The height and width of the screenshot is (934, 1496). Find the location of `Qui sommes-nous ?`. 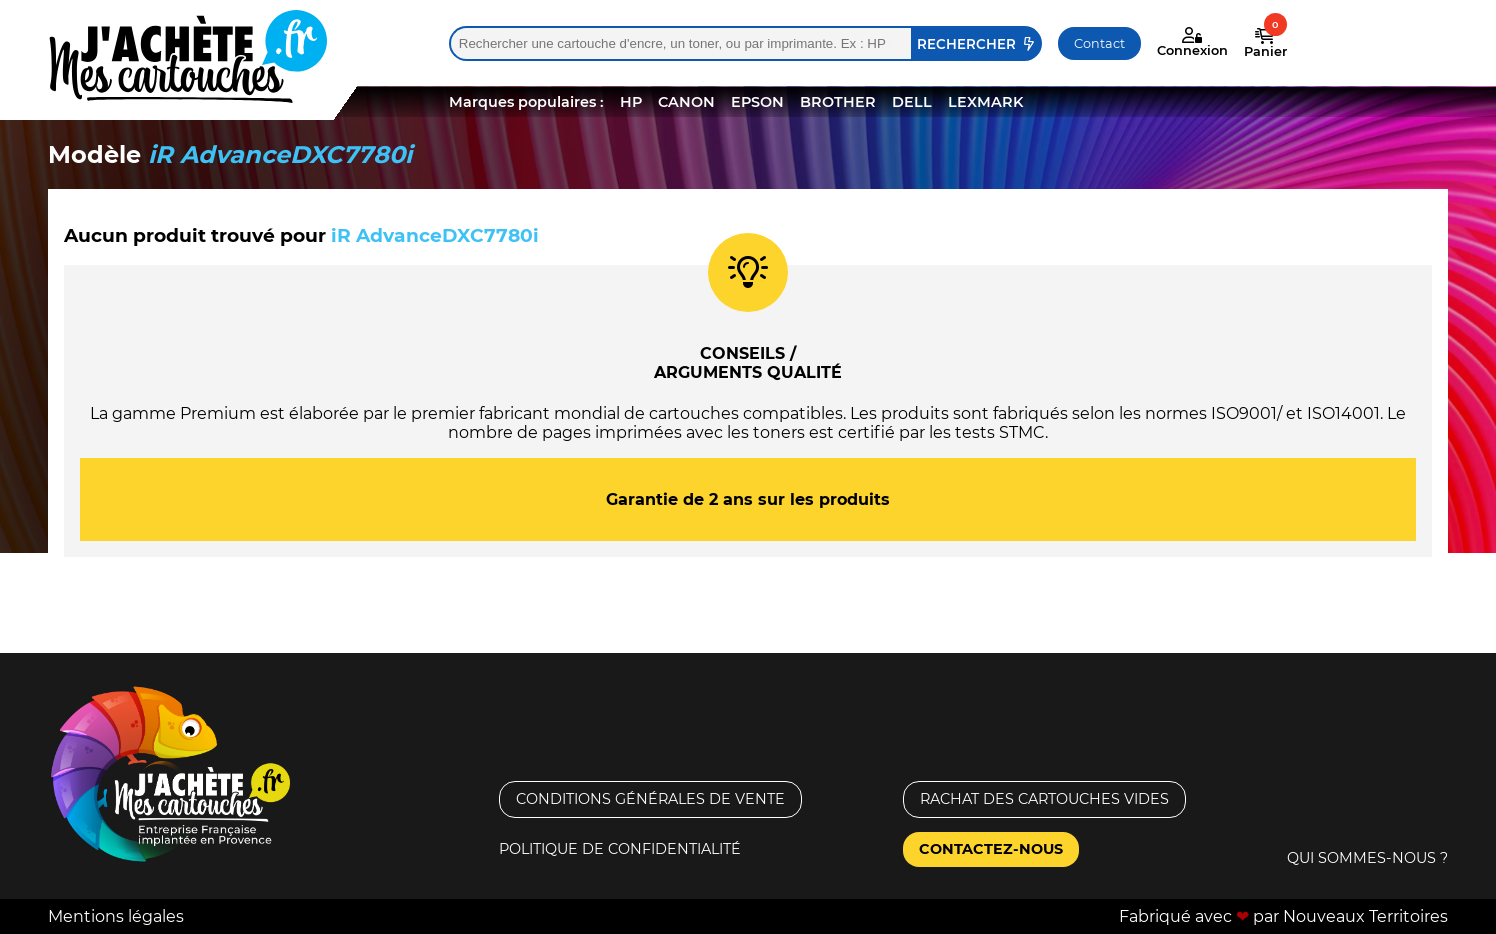

Qui sommes-nous ? is located at coordinates (1367, 858).